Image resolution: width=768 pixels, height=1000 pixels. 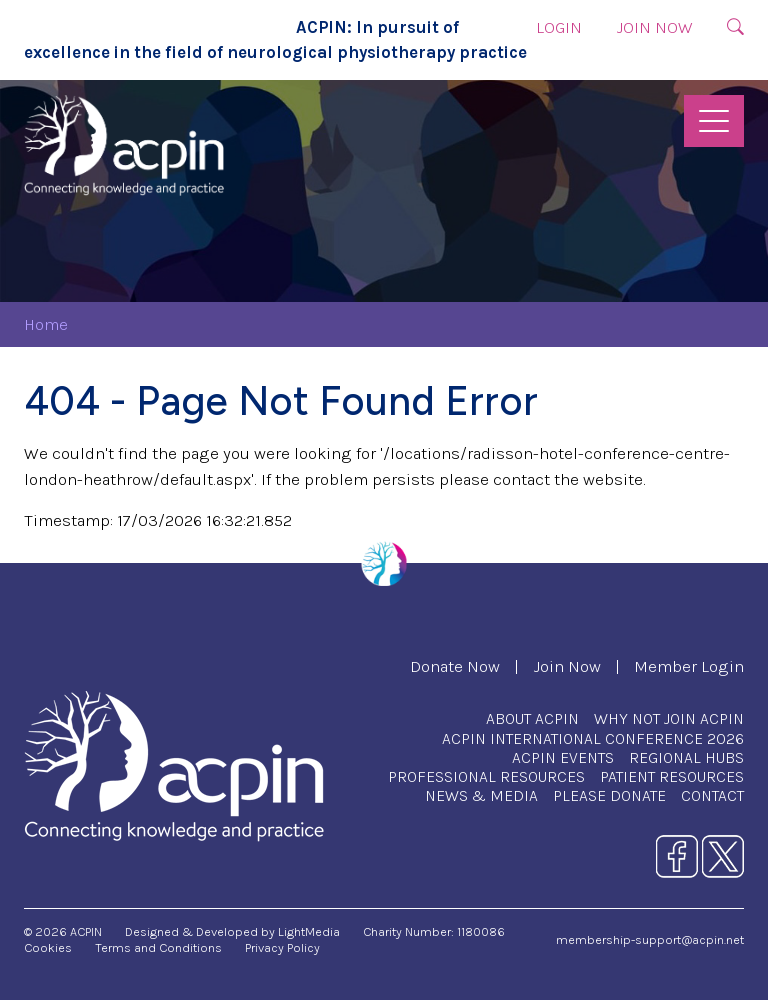 What do you see at coordinates (712, 795) in the screenshot?
I see `Contact` at bounding box center [712, 795].